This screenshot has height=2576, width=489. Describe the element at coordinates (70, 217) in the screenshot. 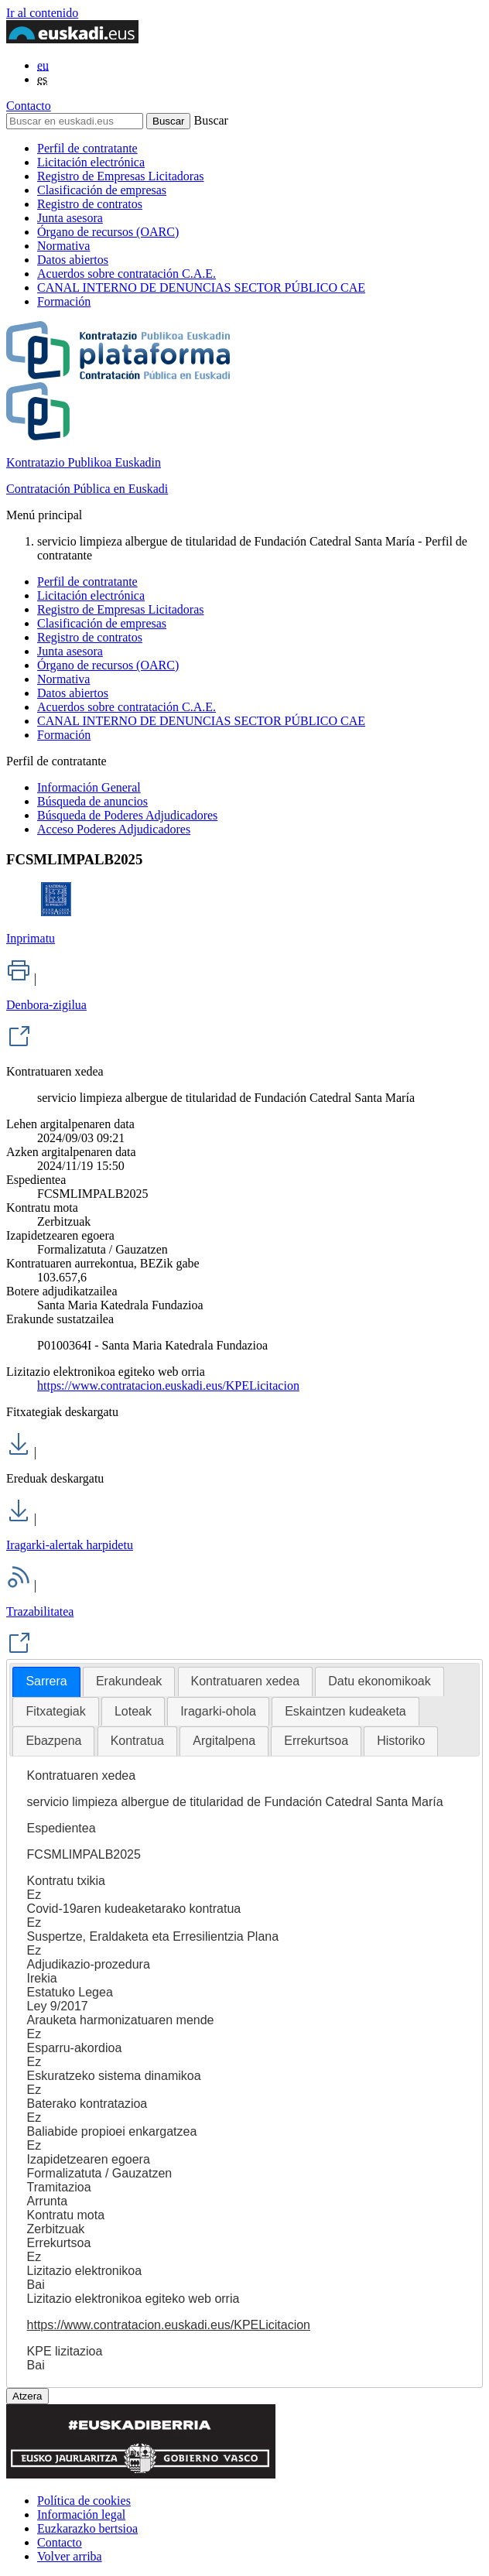

I see `Junta asesora` at that location.